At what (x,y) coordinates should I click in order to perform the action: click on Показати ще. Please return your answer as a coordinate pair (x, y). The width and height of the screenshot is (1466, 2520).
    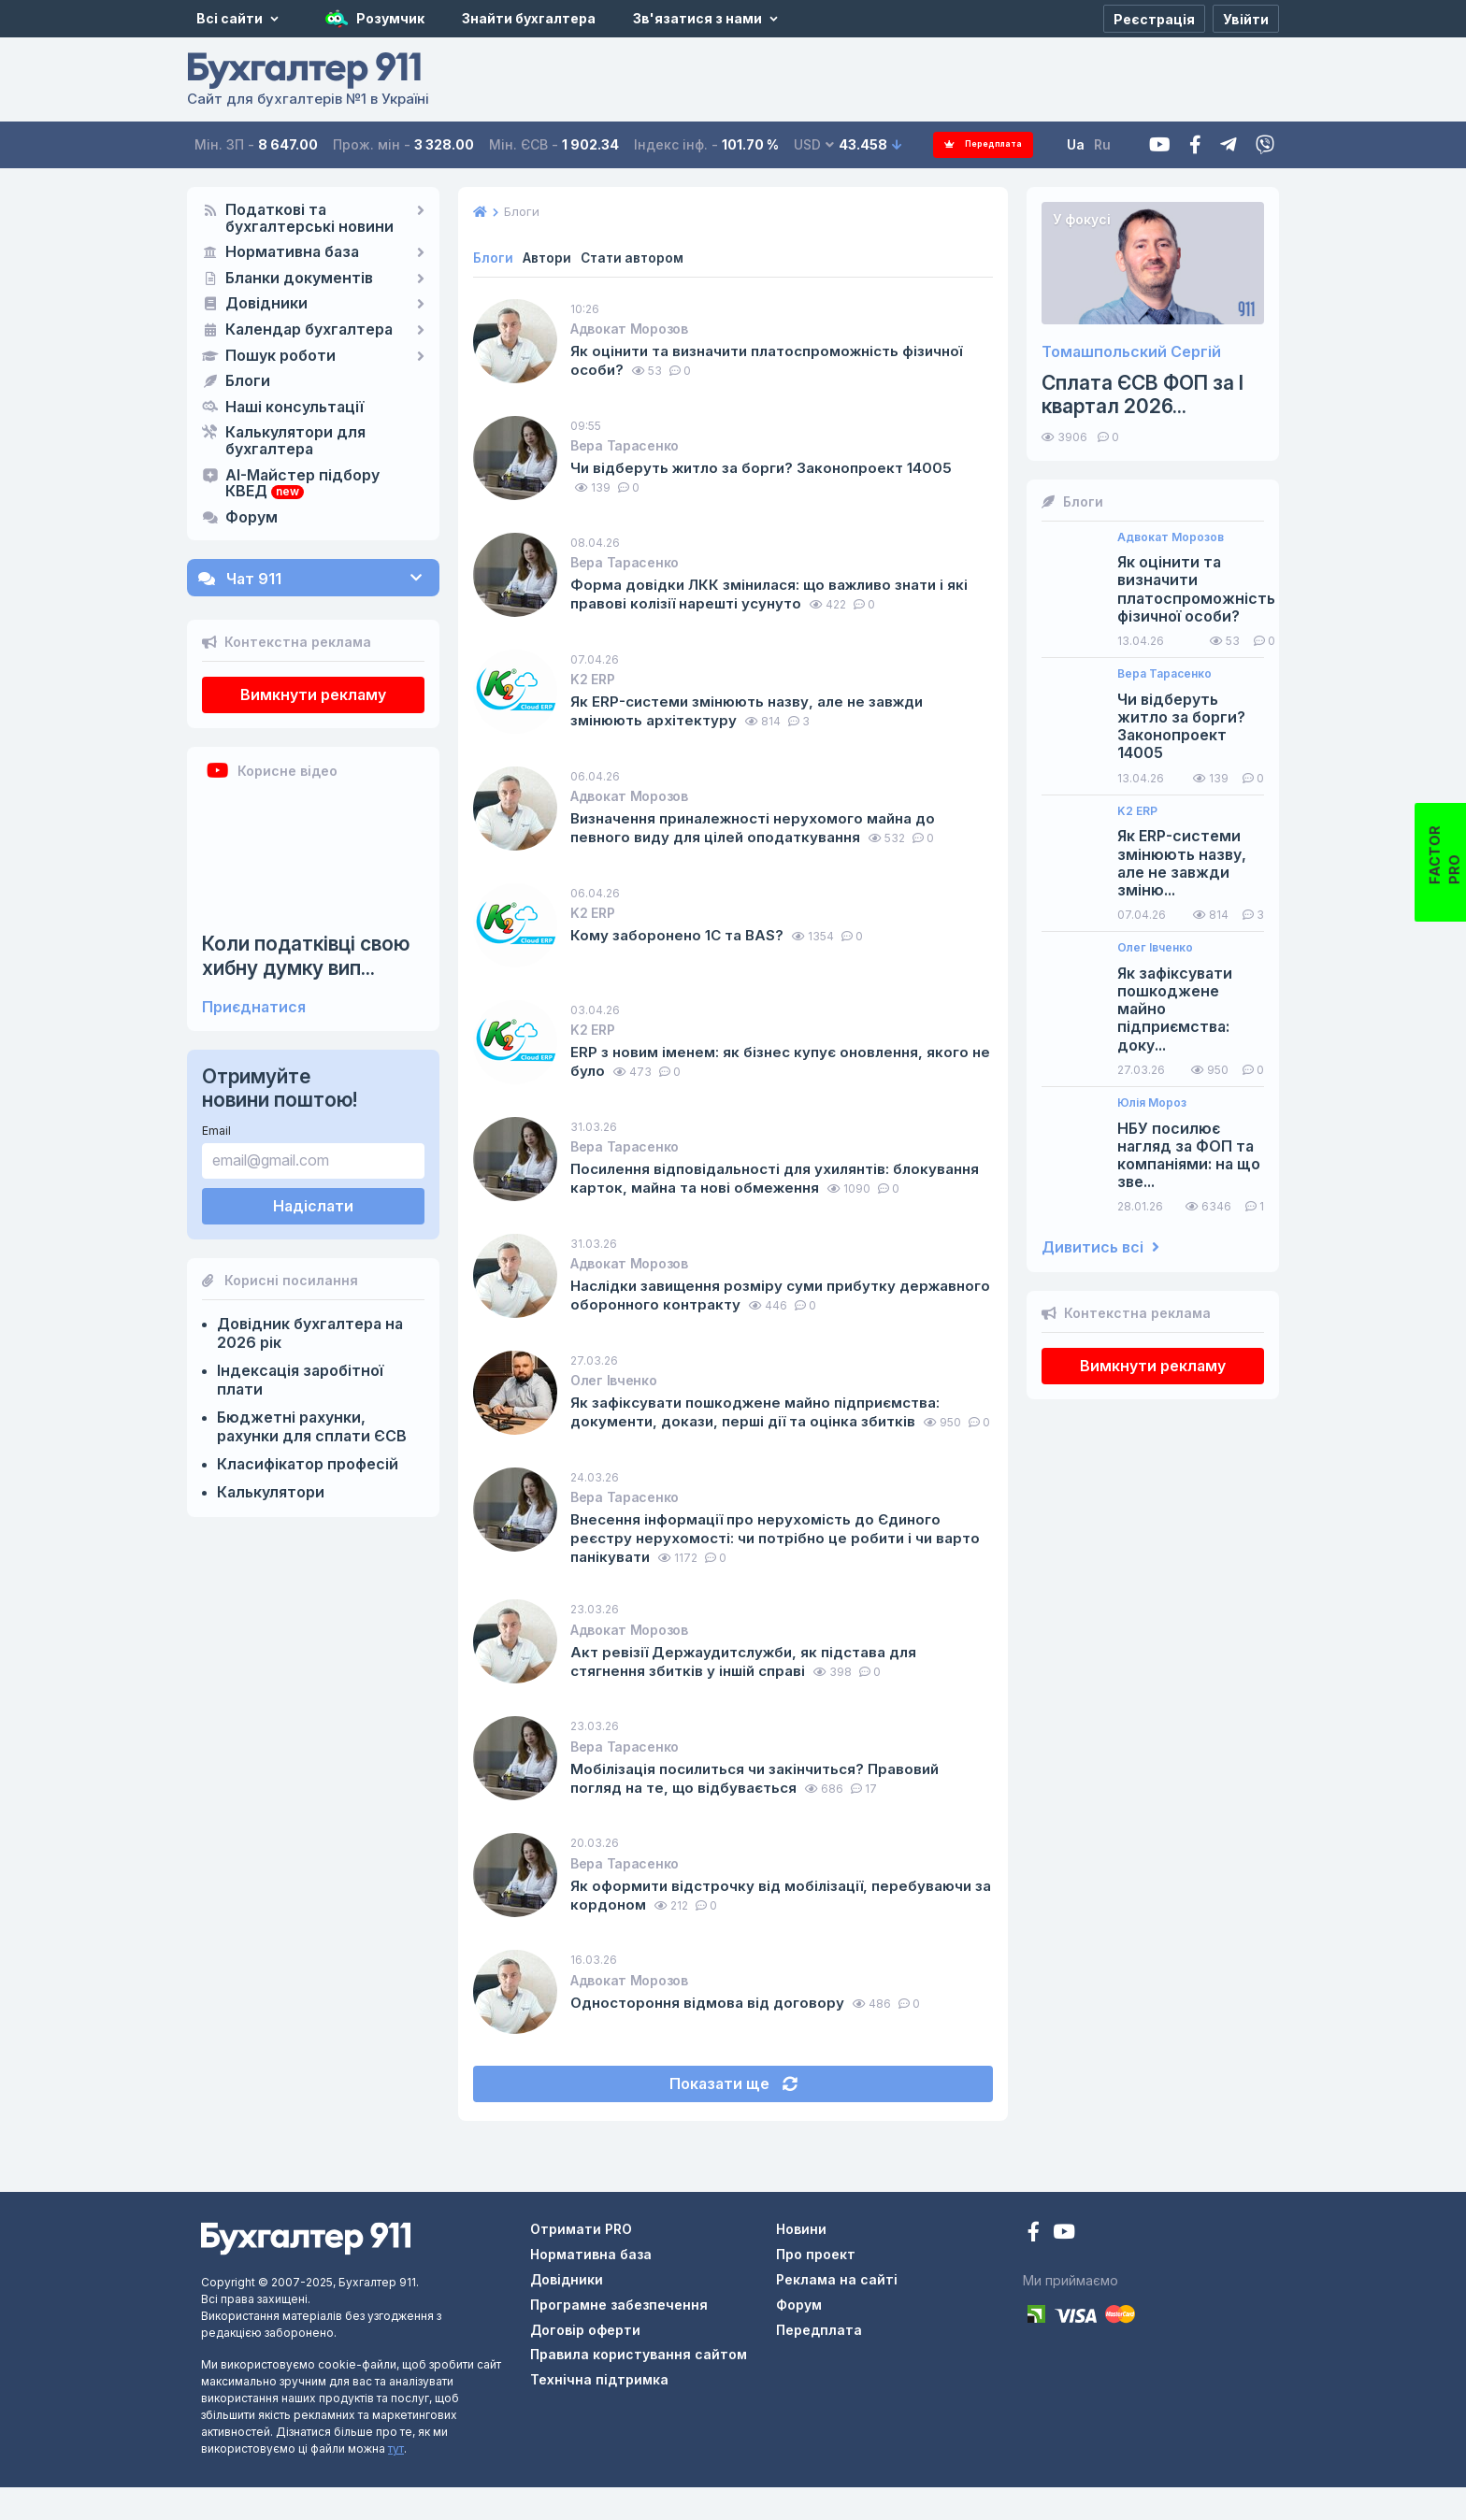
    Looking at the image, I should click on (733, 2120).